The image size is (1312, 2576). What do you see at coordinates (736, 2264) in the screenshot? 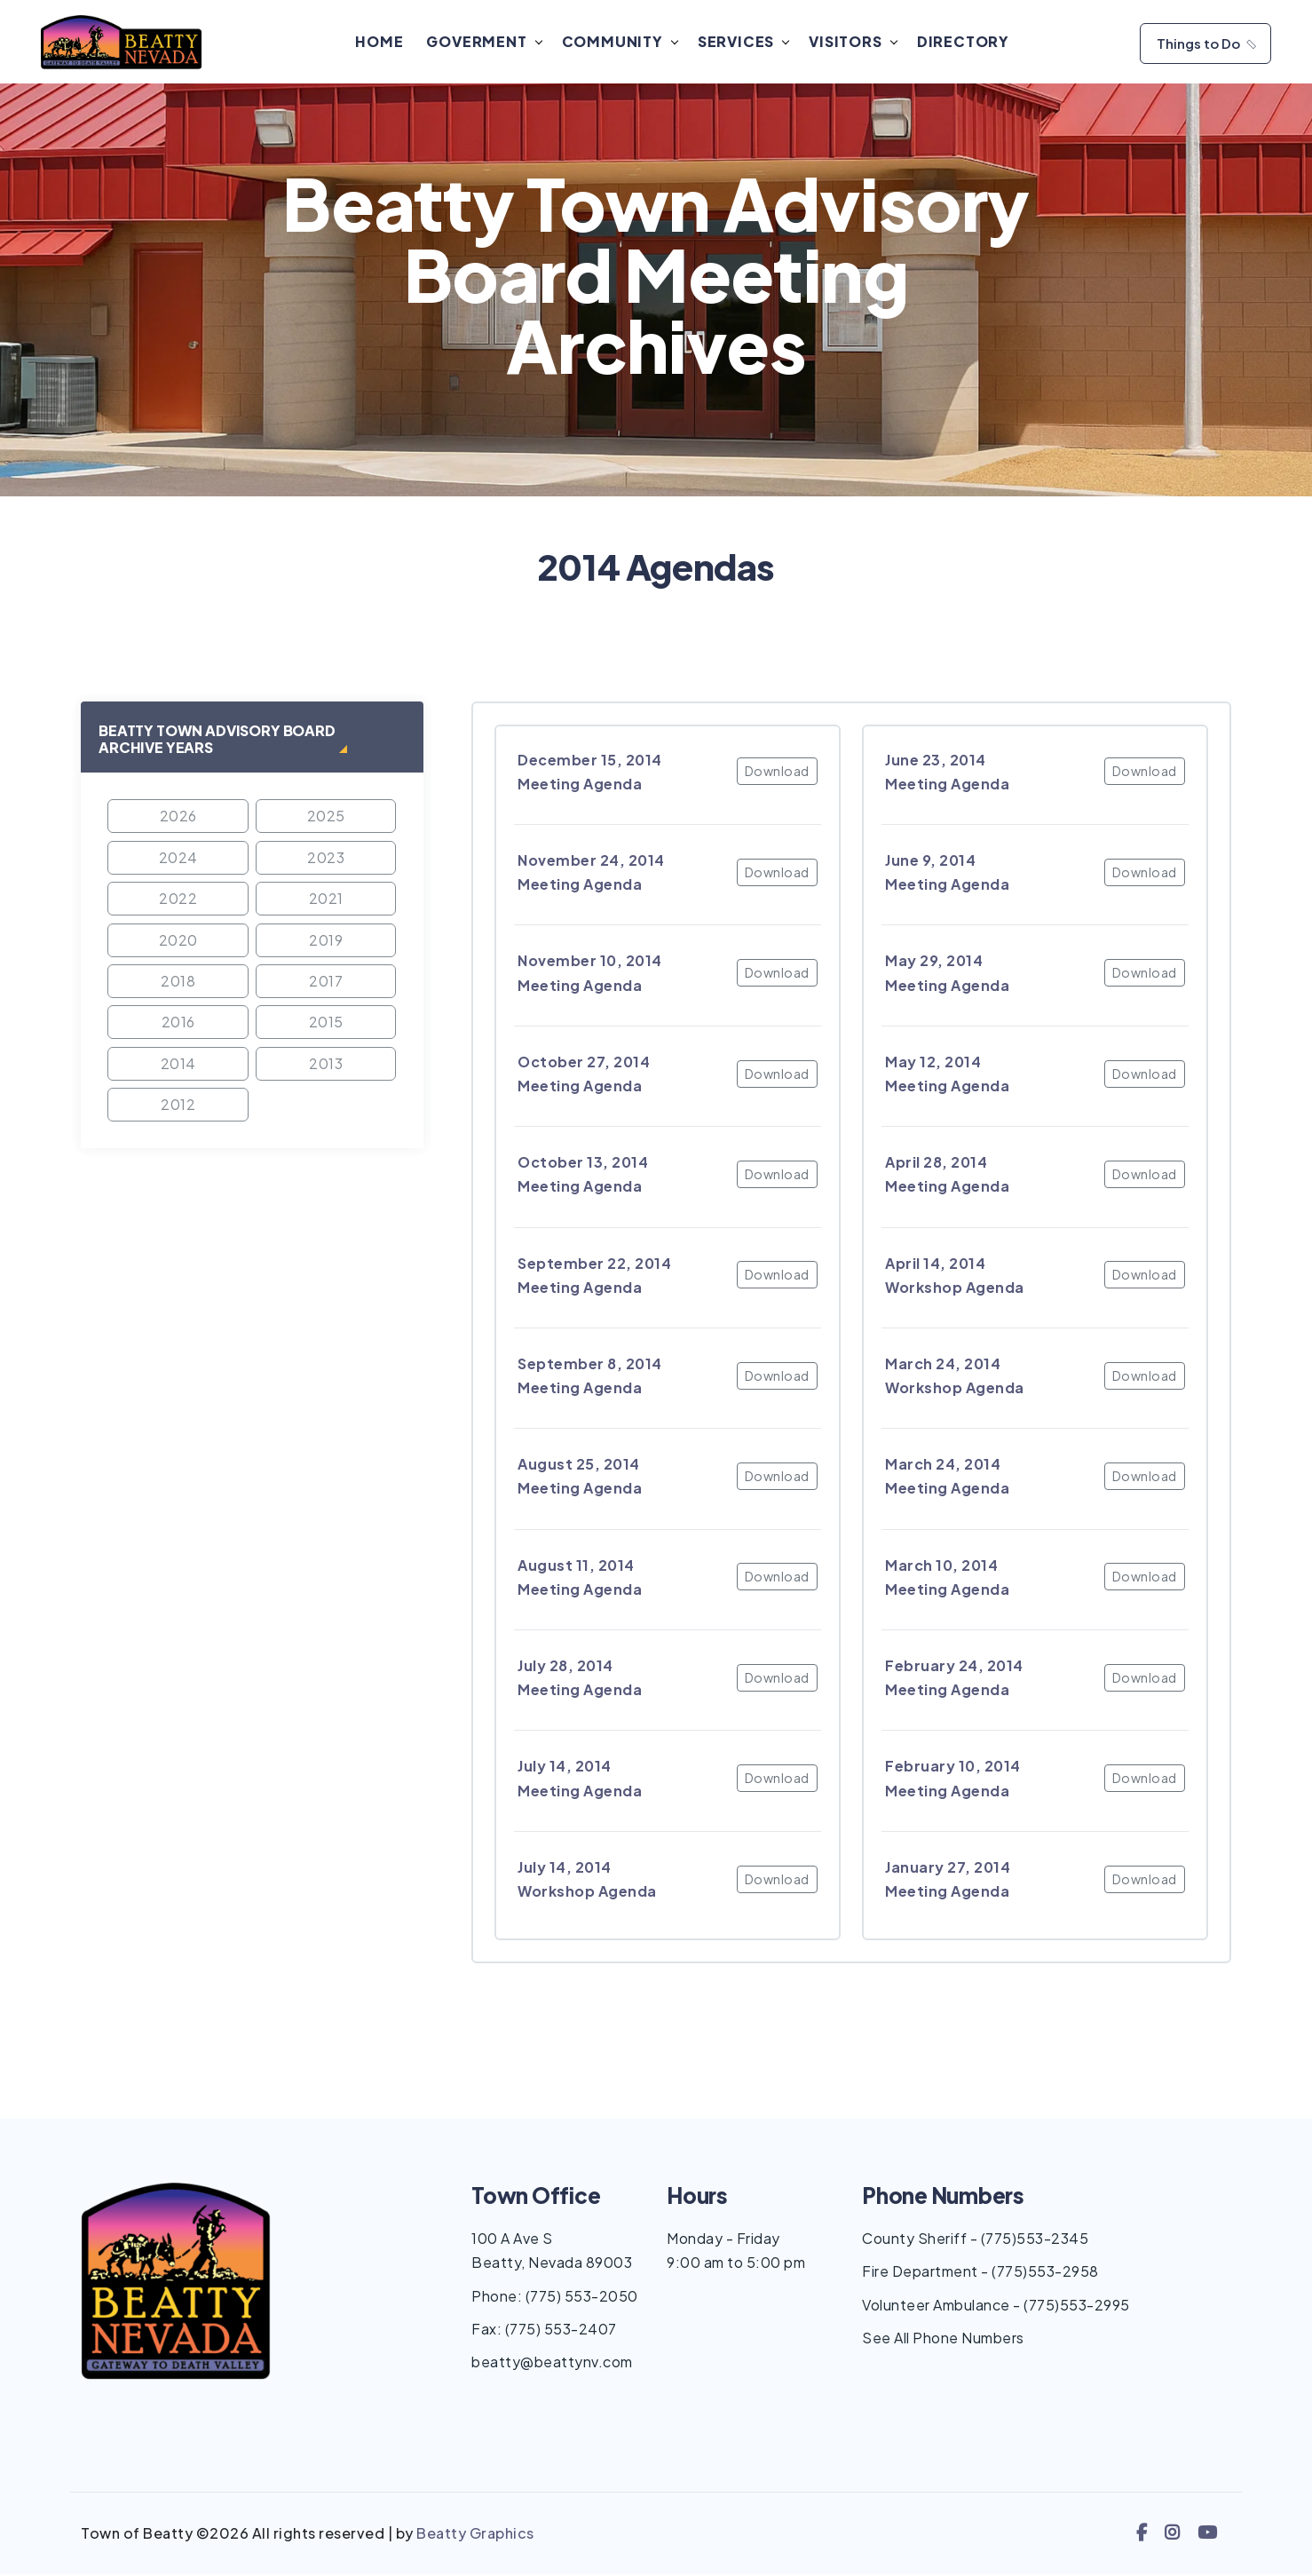
I see `9:00 am to 5:00 pm` at bounding box center [736, 2264].